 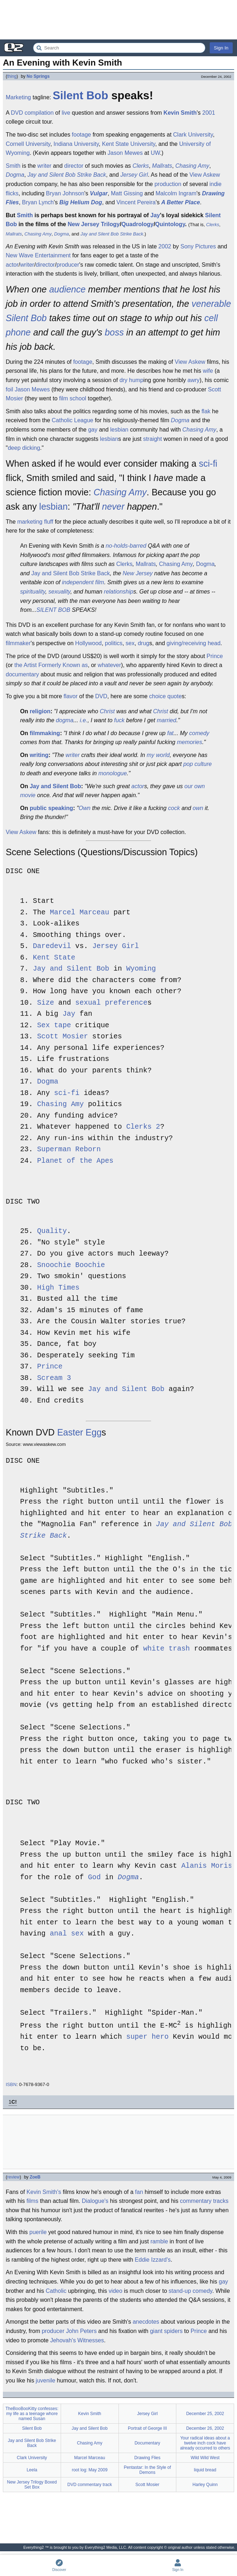 I want to click on Pentastar: In the Style of Demons, so click(x=147, y=2470).